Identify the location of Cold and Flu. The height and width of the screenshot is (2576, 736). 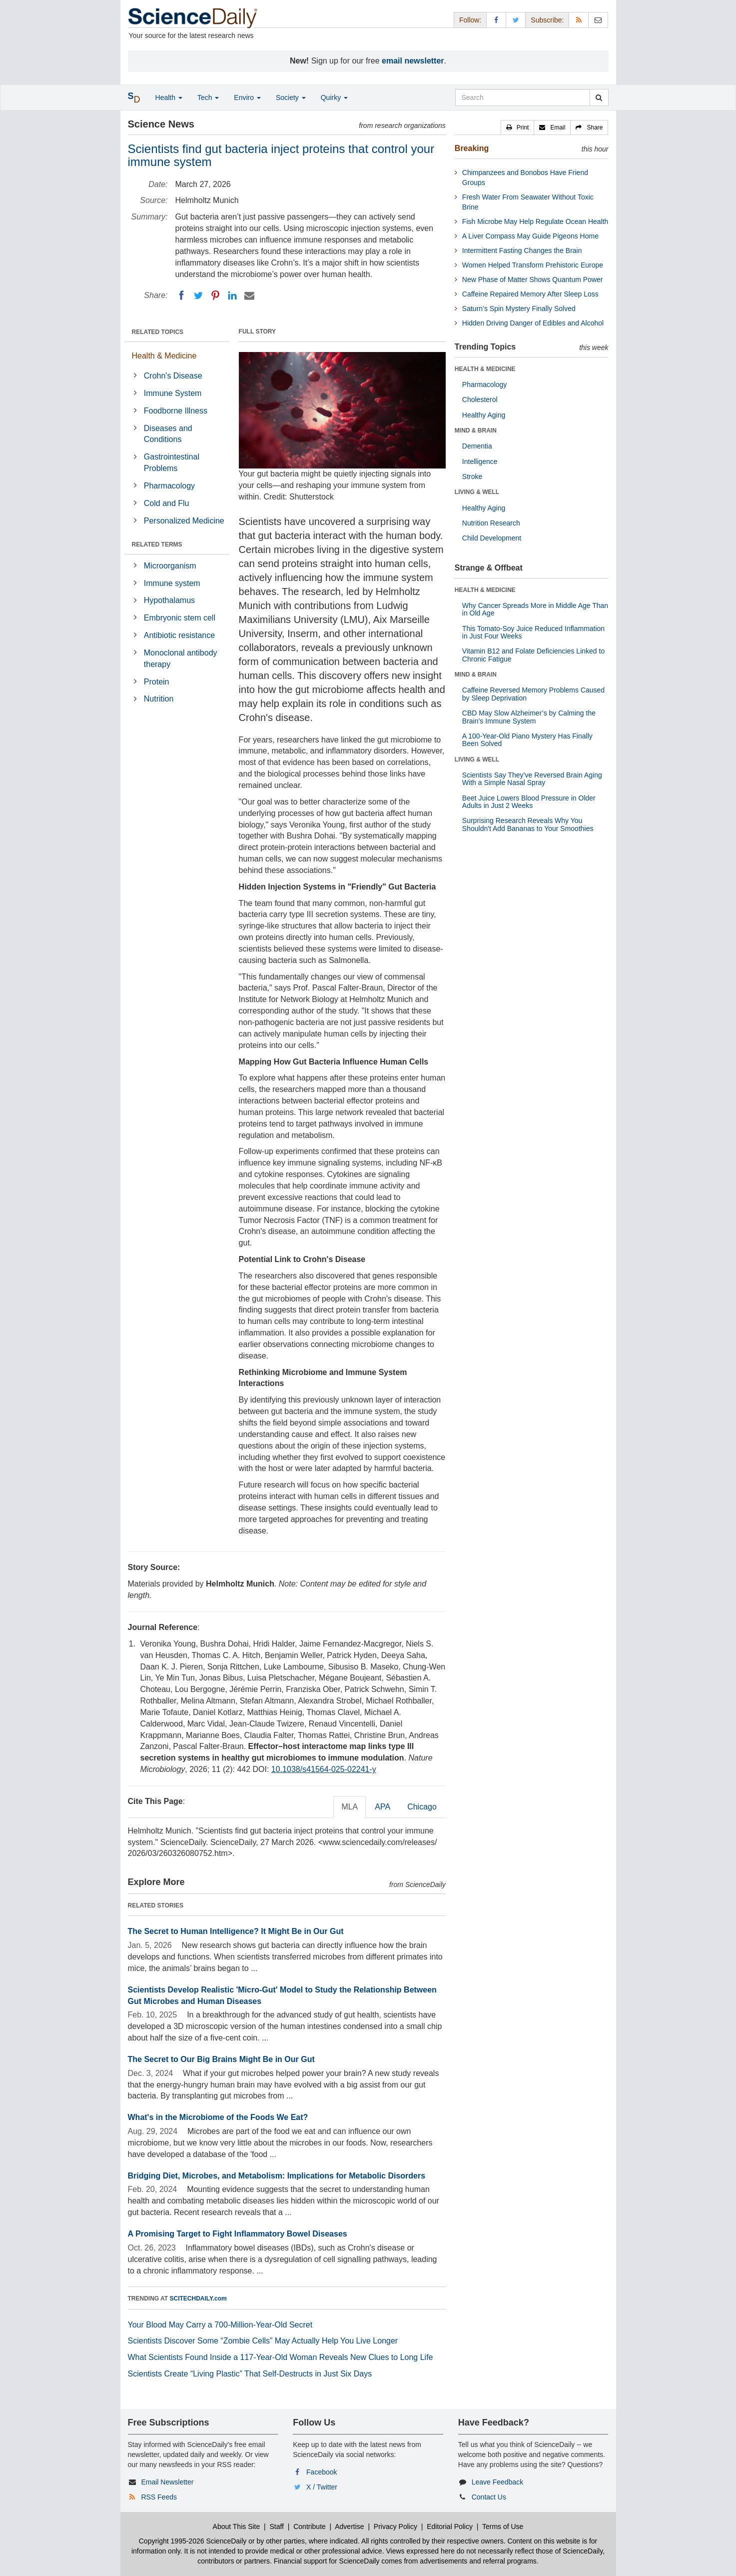
(166, 503).